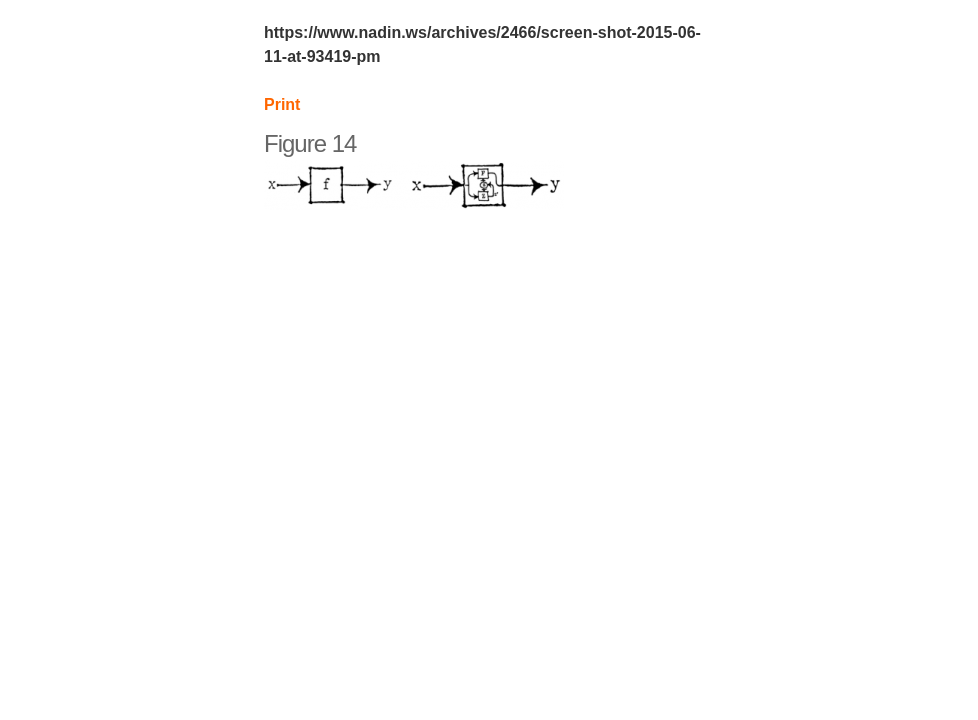 Image resolution: width=978 pixels, height=720 pixels. I want to click on Figure 14, so click(310, 143).